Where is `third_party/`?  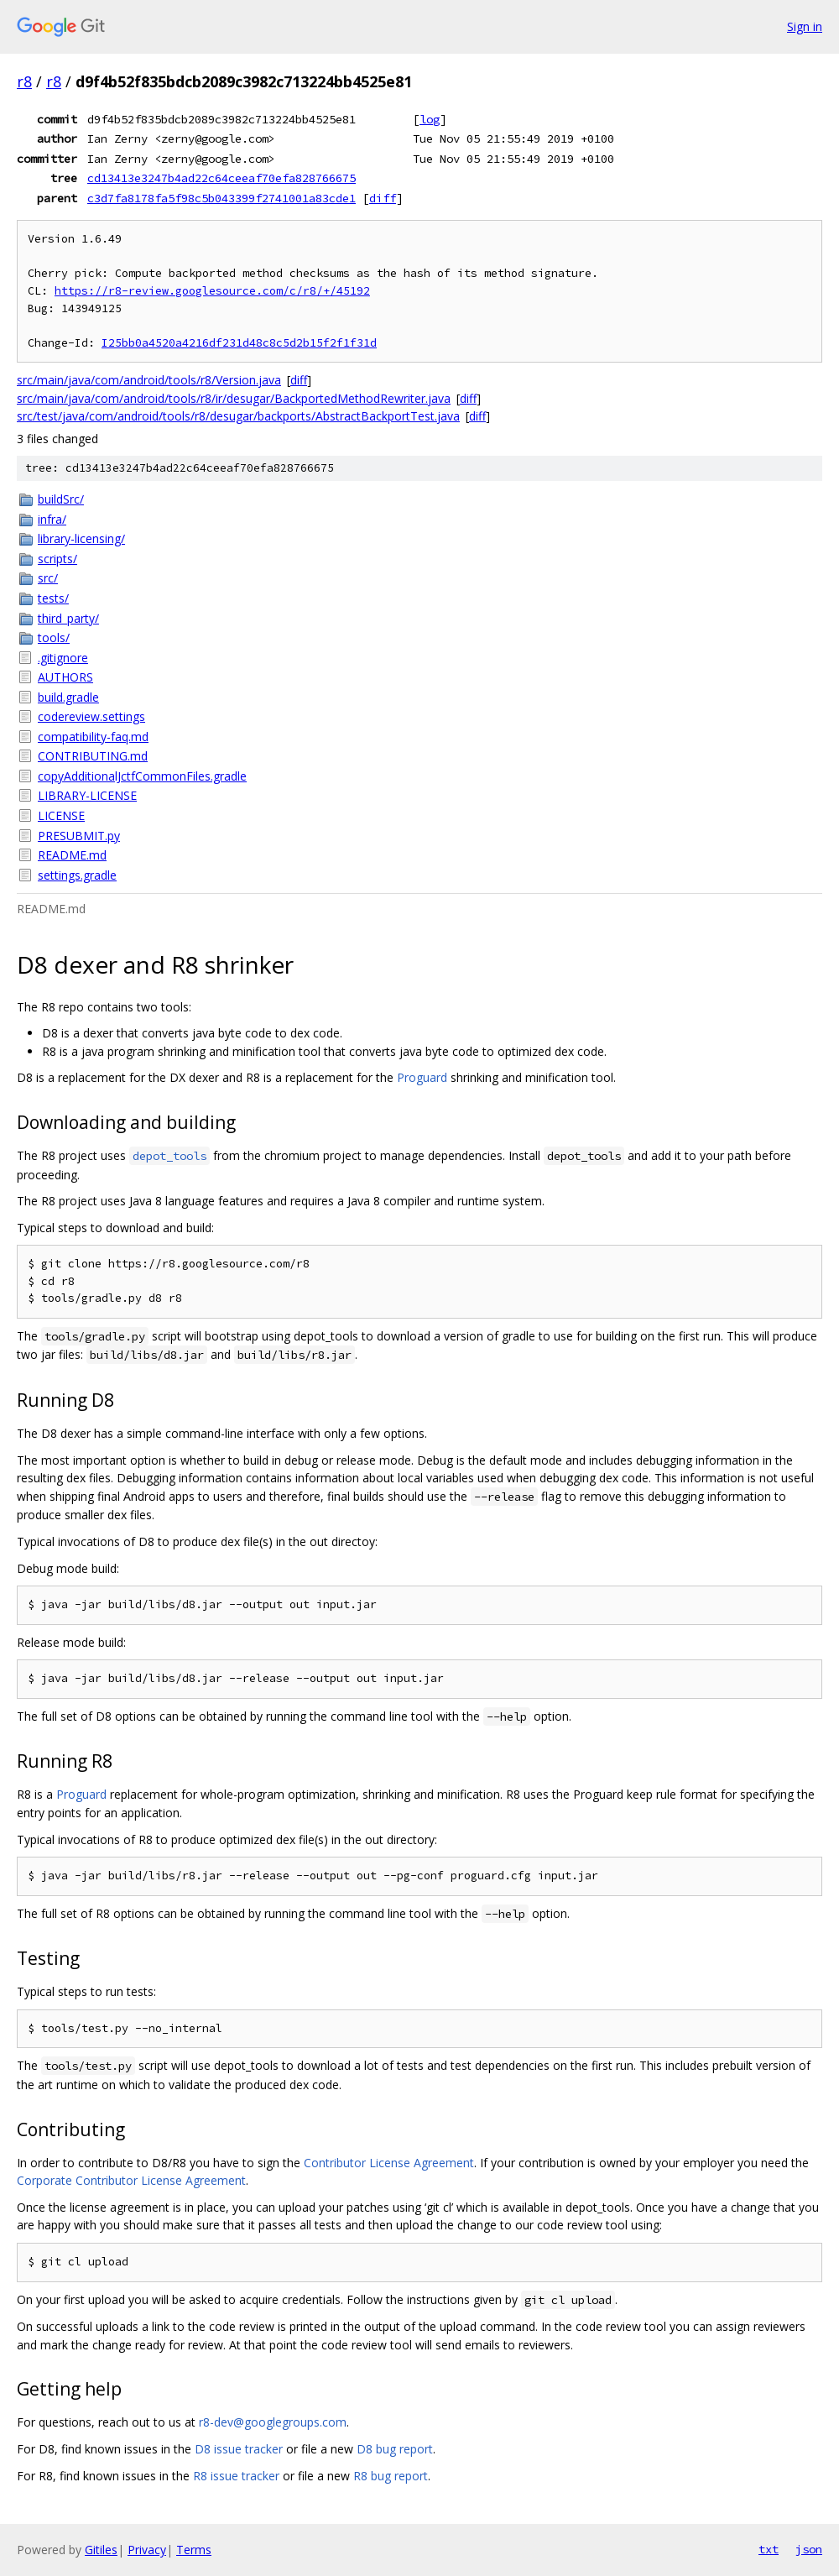 third_party/ is located at coordinates (68, 618).